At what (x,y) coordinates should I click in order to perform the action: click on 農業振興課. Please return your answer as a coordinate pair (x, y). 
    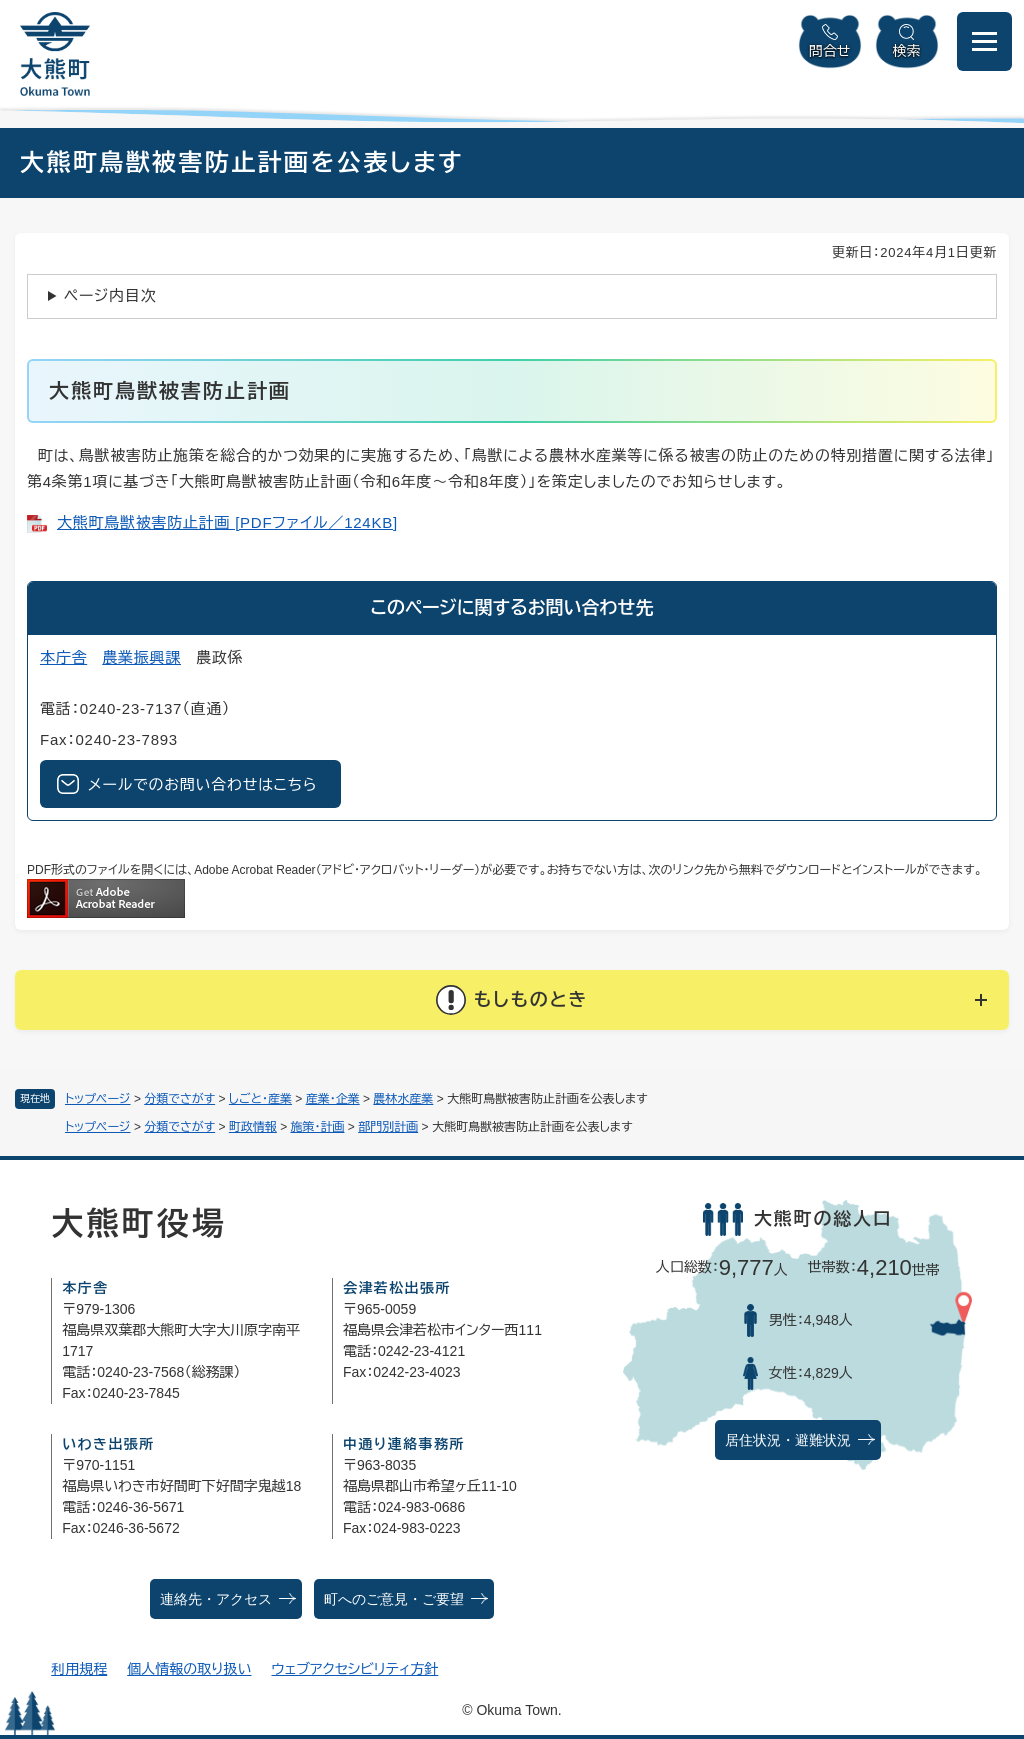
    Looking at the image, I should click on (141, 657).